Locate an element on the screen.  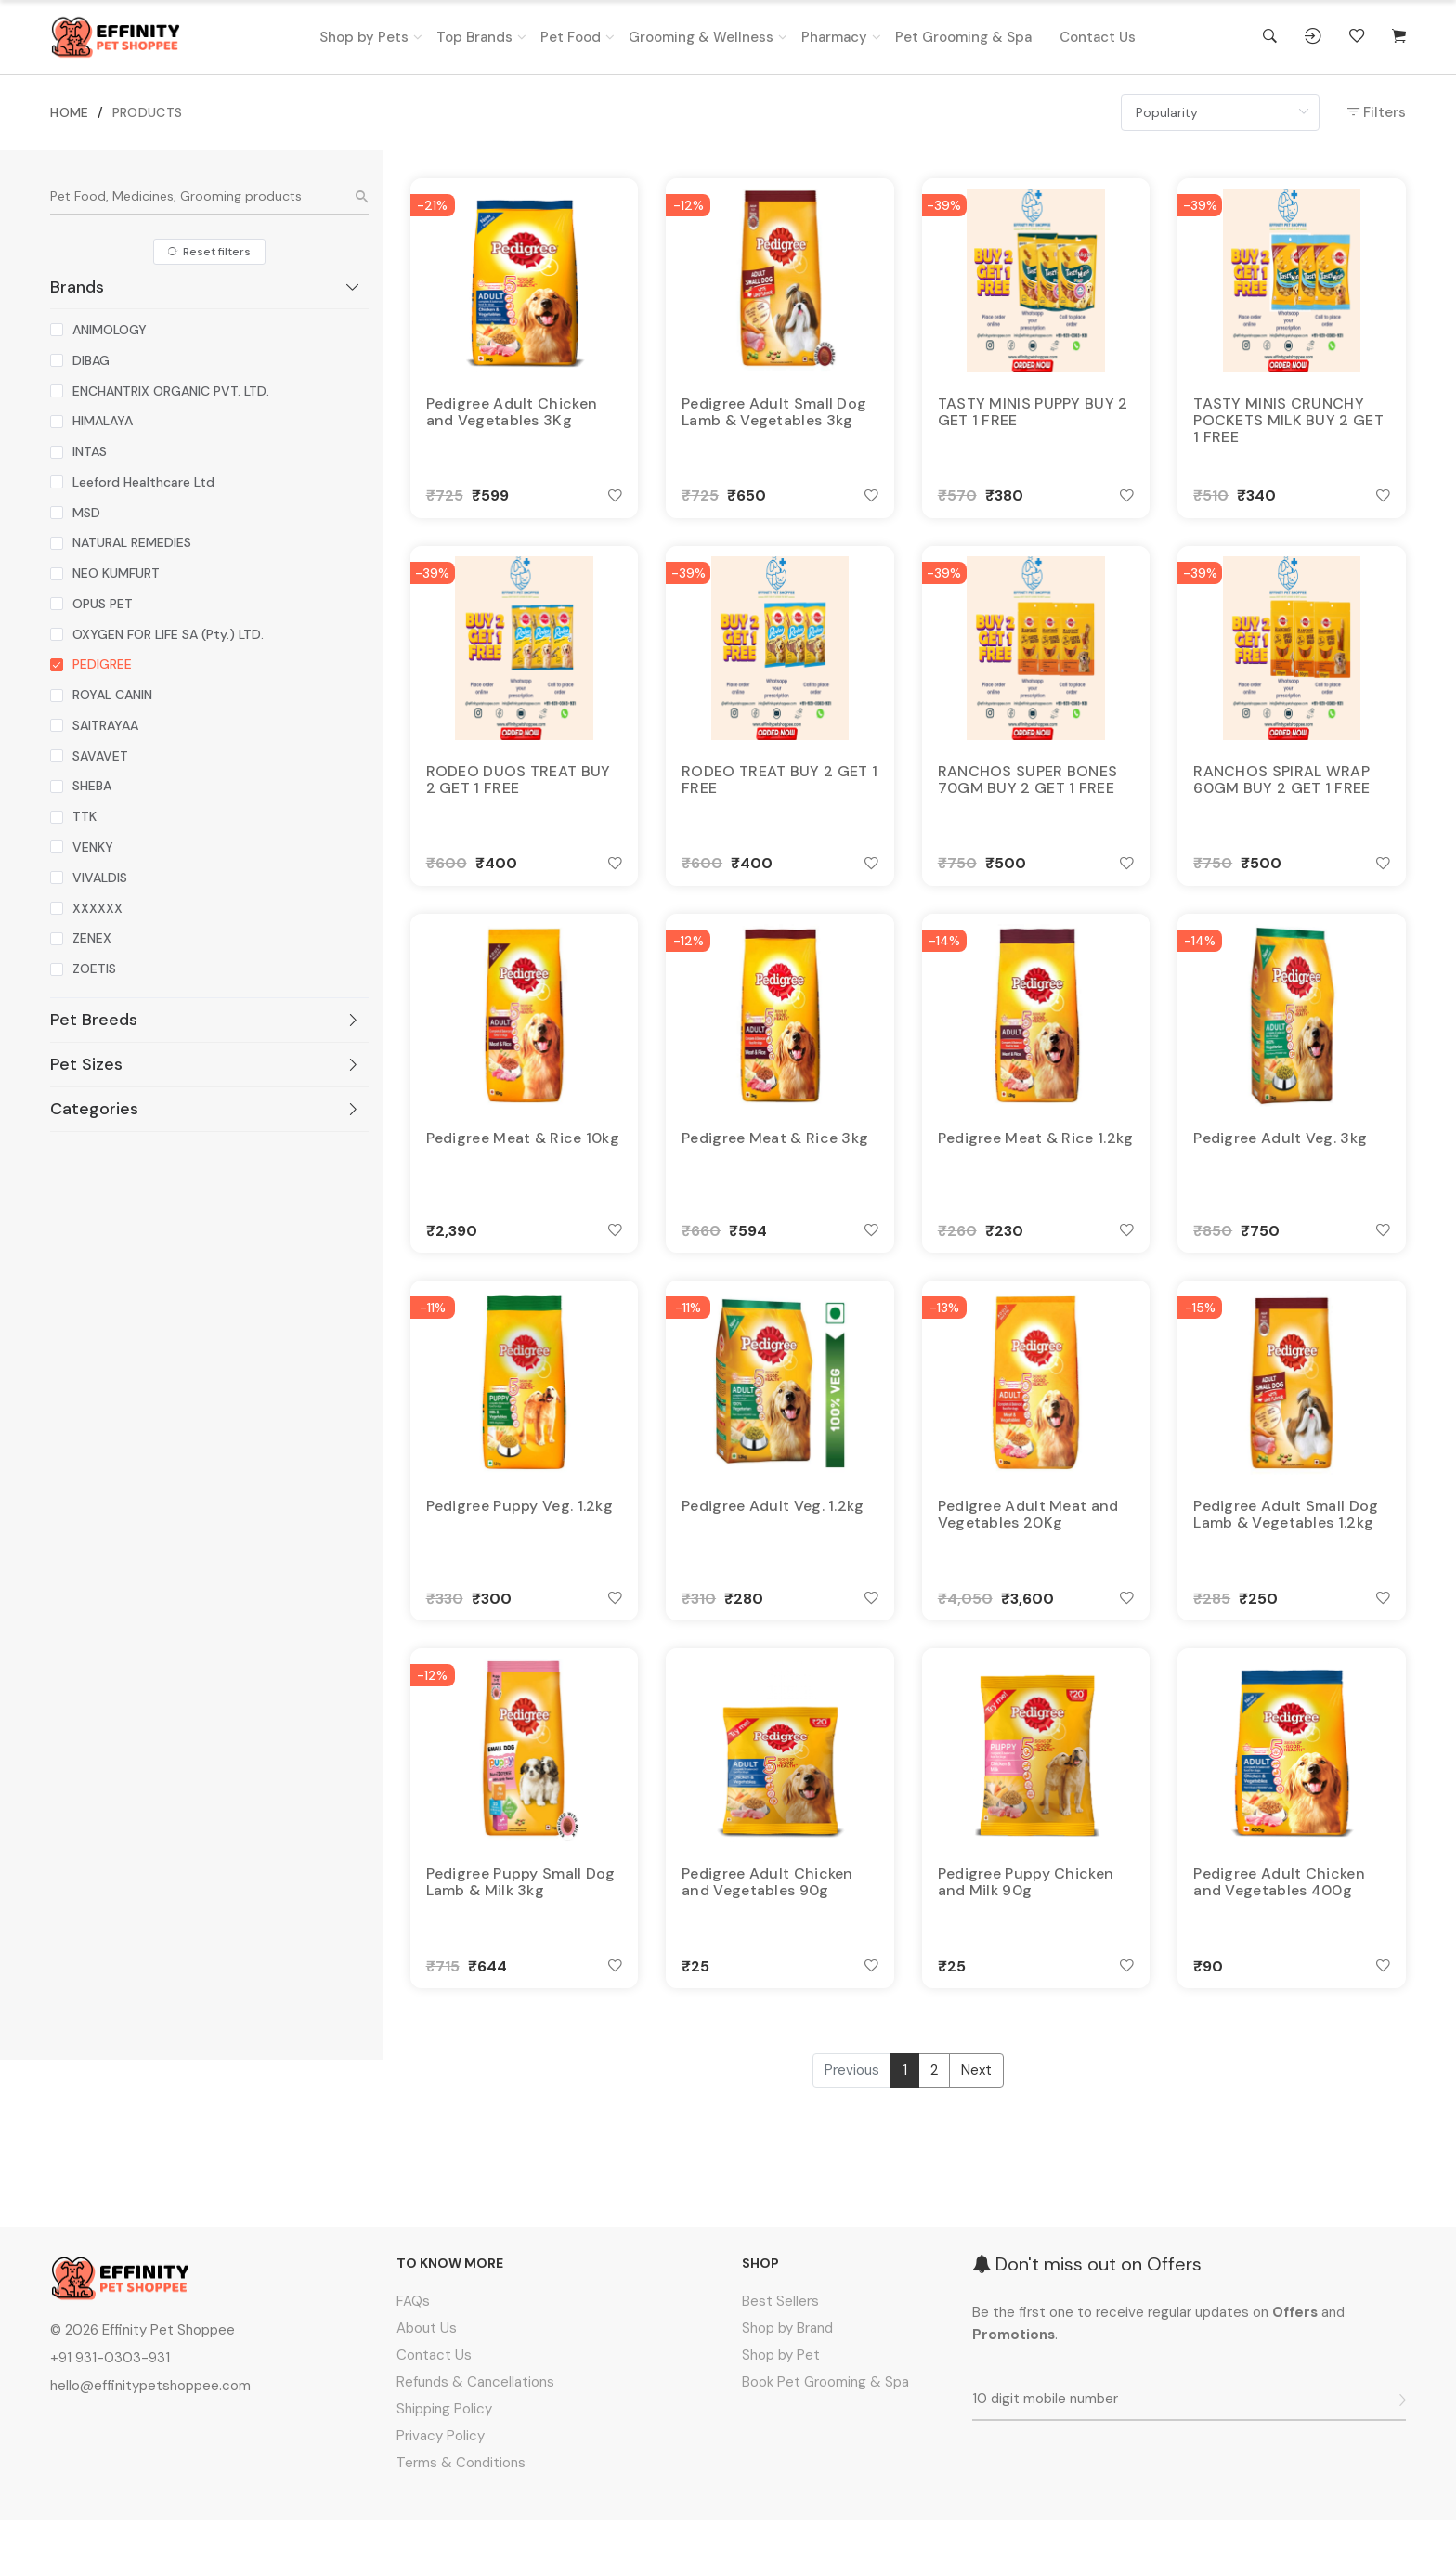
[tab] is located at coordinates (209, 287).